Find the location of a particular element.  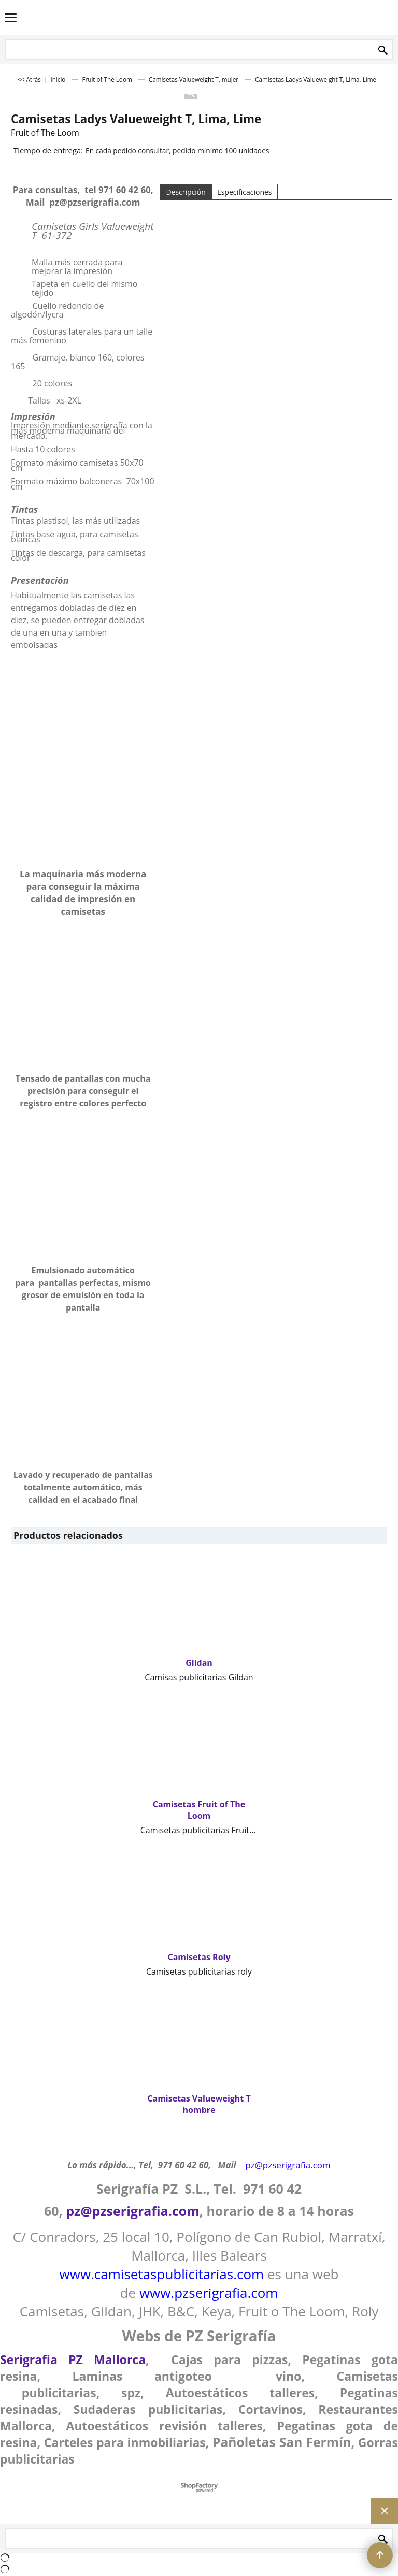

Especificaciones is located at coordinates (244, 192).